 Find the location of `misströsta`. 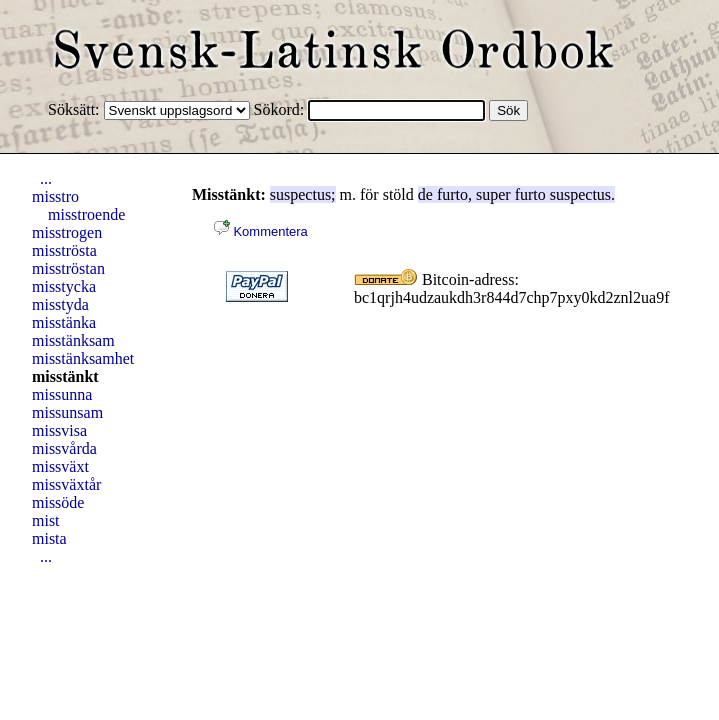

misströsta is located at coordinates (64, 250).